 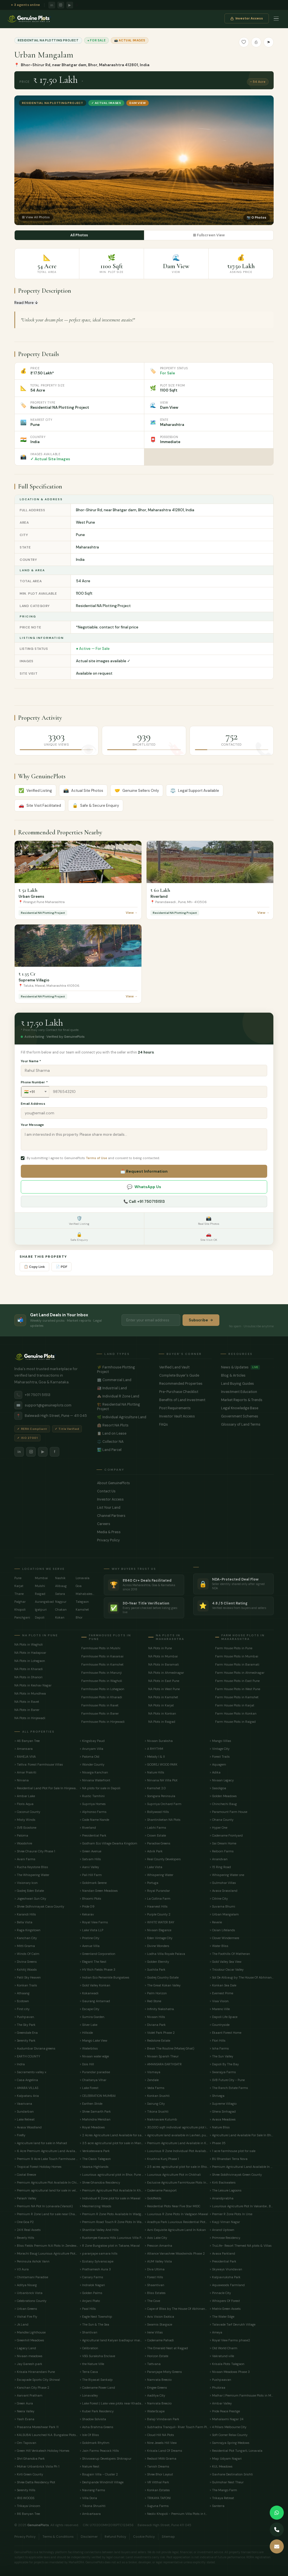 I want to click on > Tattva: Forest Farmhouse Villas, so click(x=38, y=1764).